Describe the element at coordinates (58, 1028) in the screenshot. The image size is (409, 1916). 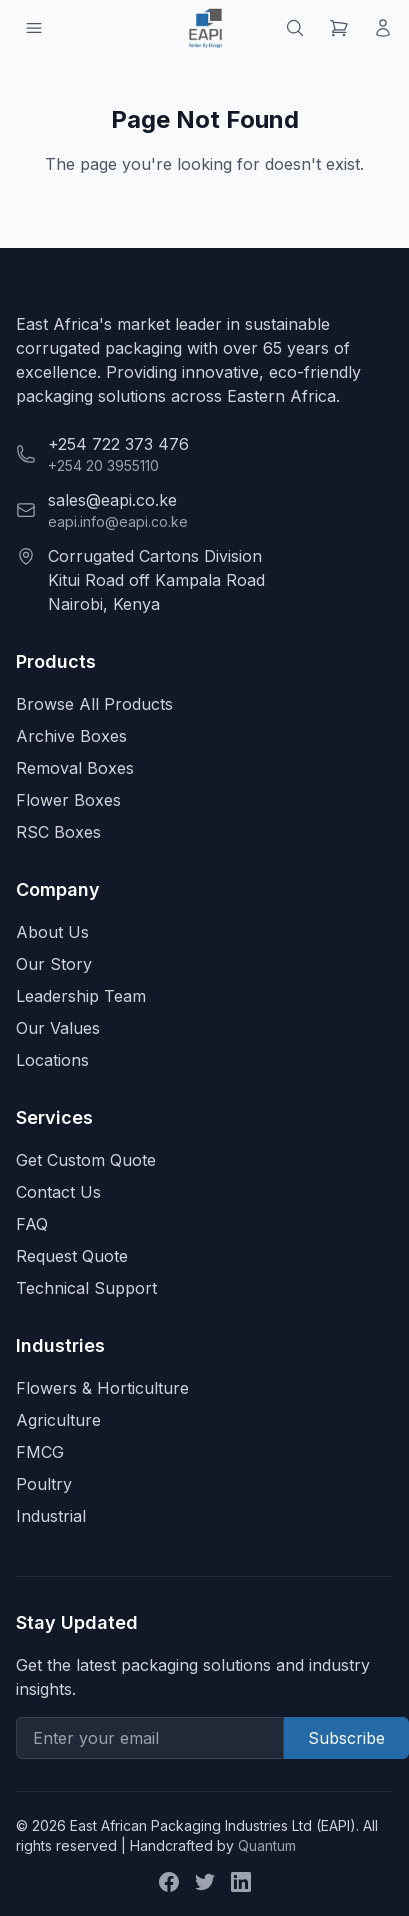
I see `Our Values` at that location.